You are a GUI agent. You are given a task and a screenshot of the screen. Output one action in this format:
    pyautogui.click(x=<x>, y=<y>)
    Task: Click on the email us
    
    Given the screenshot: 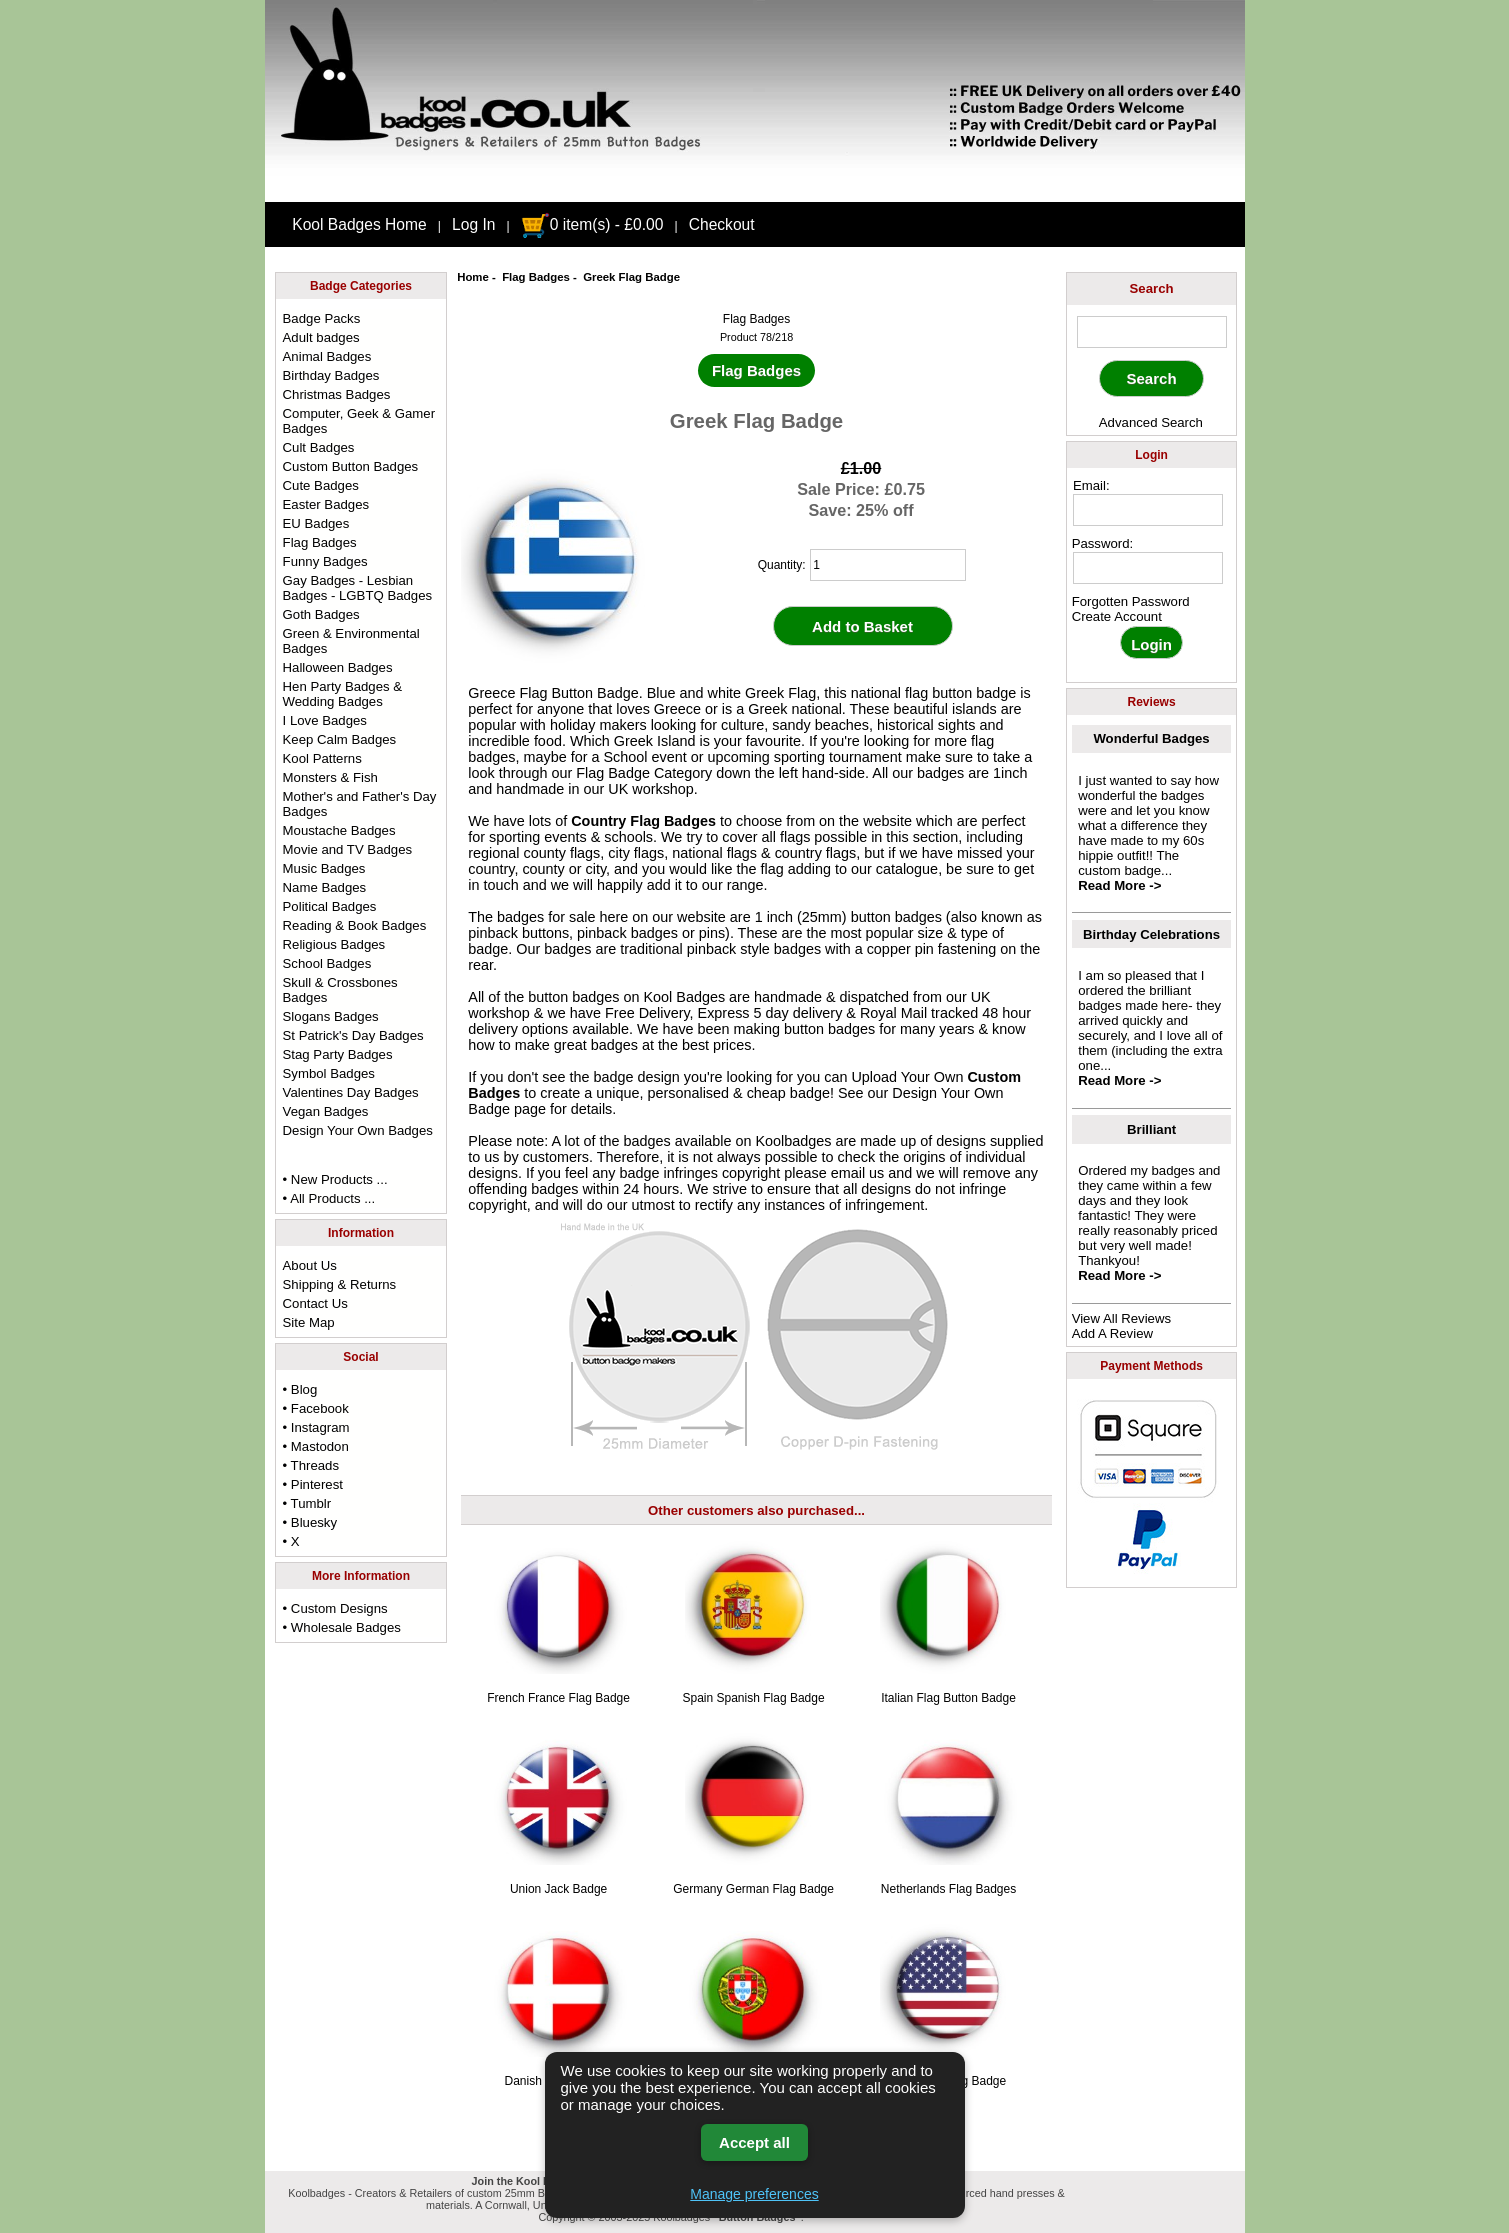 What is the action you would take?
    pyautogui.click(x=858, y=1173)
    